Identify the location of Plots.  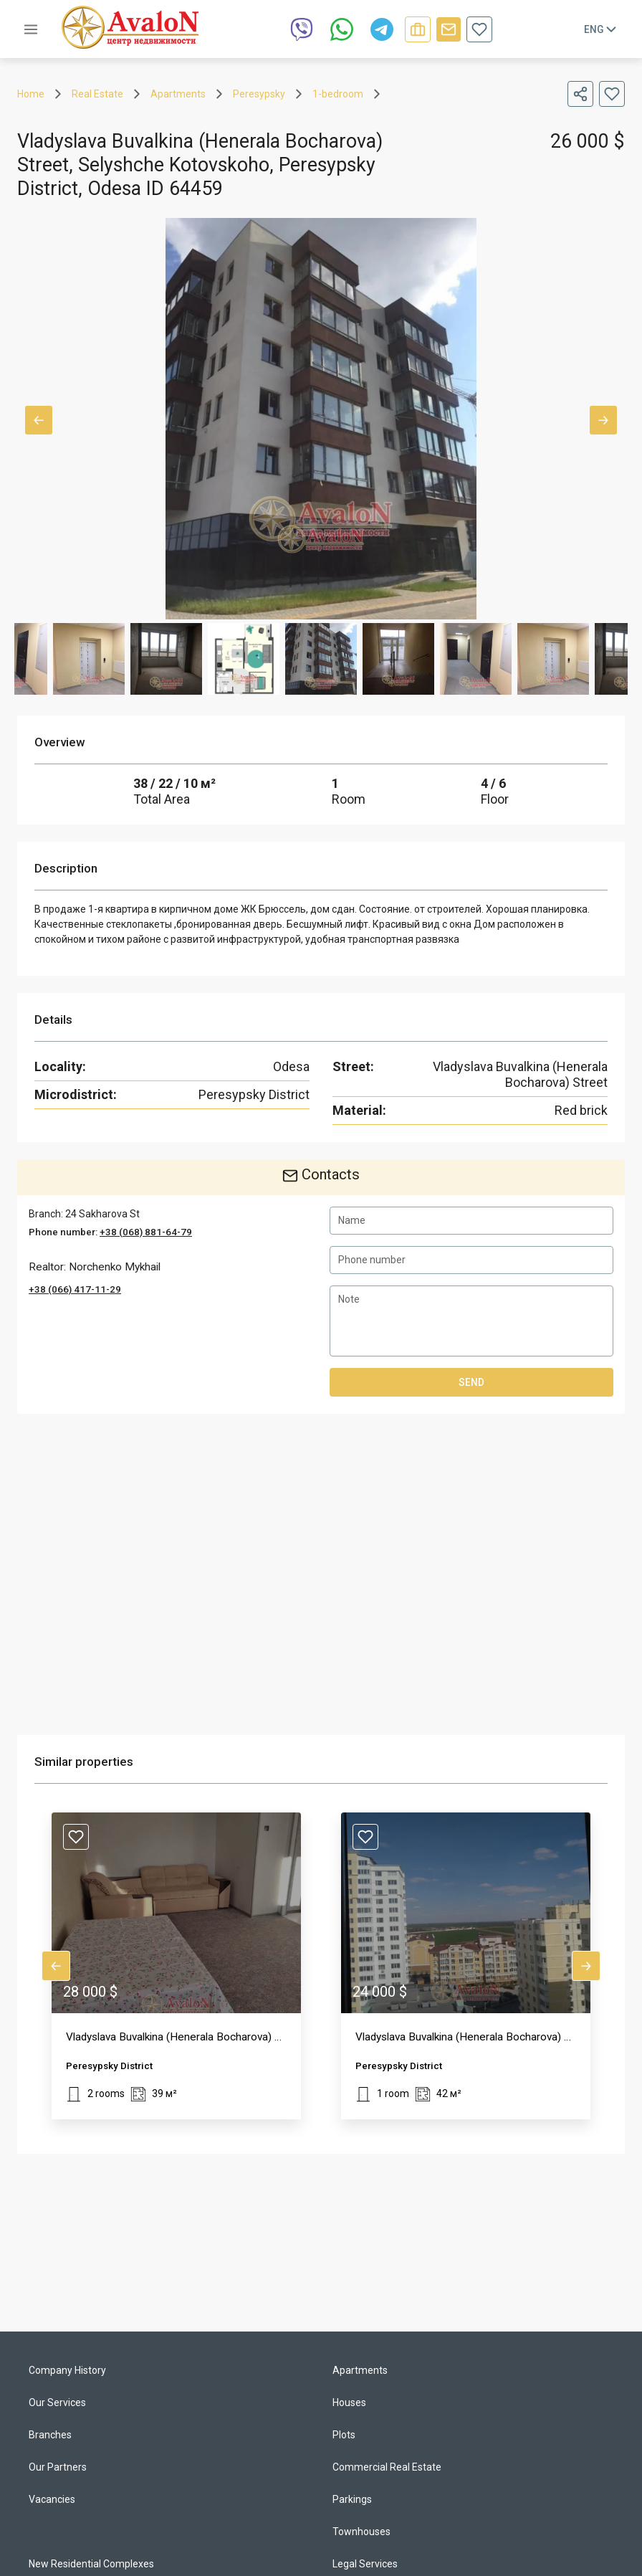
(343, 2434).